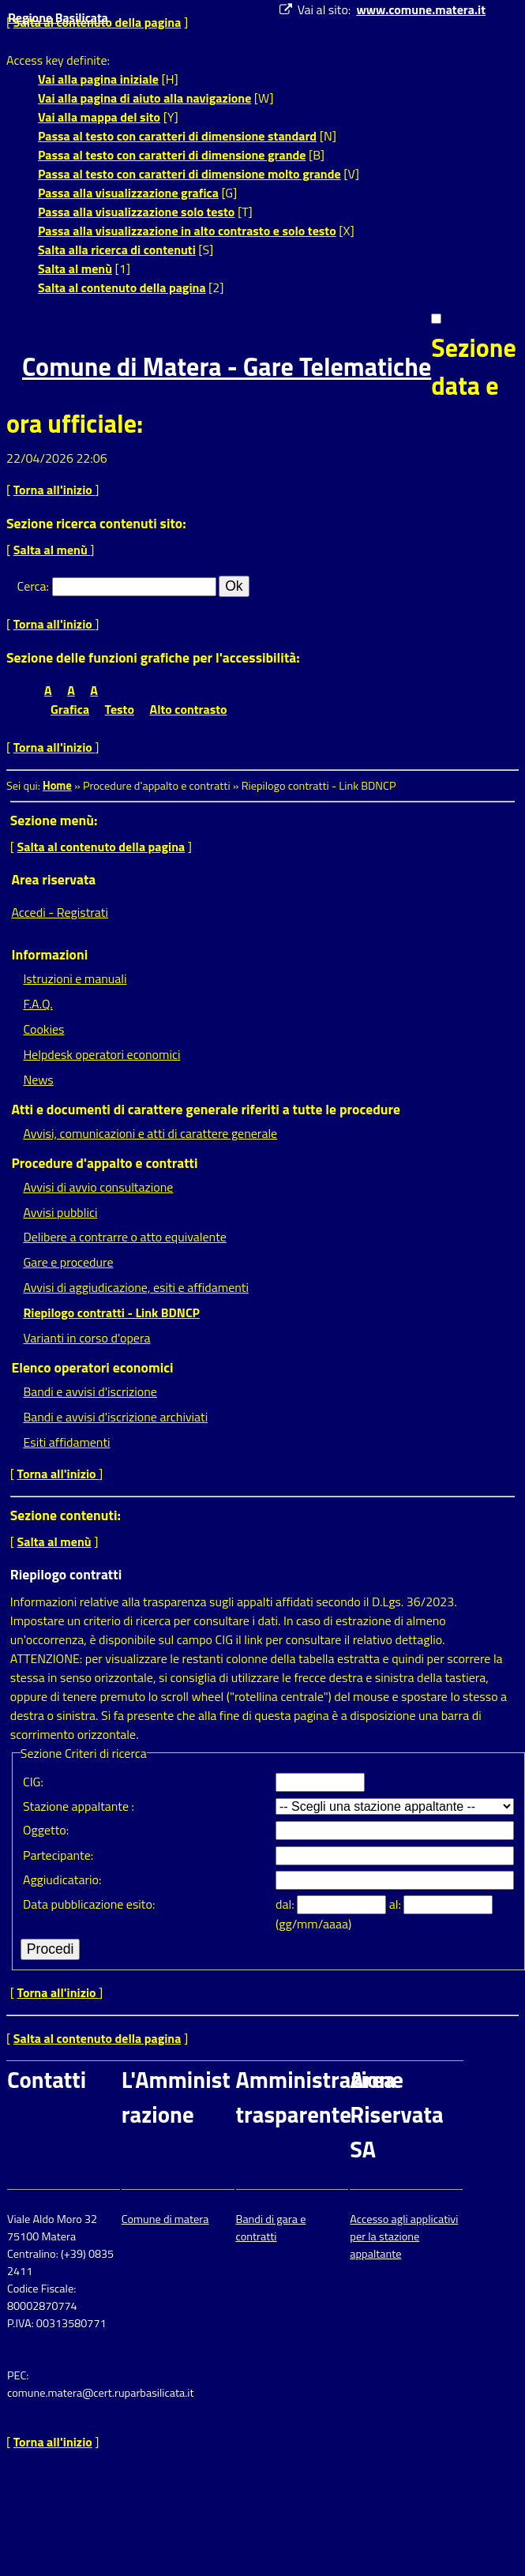 This screenshot has width=525, height=2576. Describe the element at coordinates (75, 268) in the screenshot. I see `Salta al menù` at that location.